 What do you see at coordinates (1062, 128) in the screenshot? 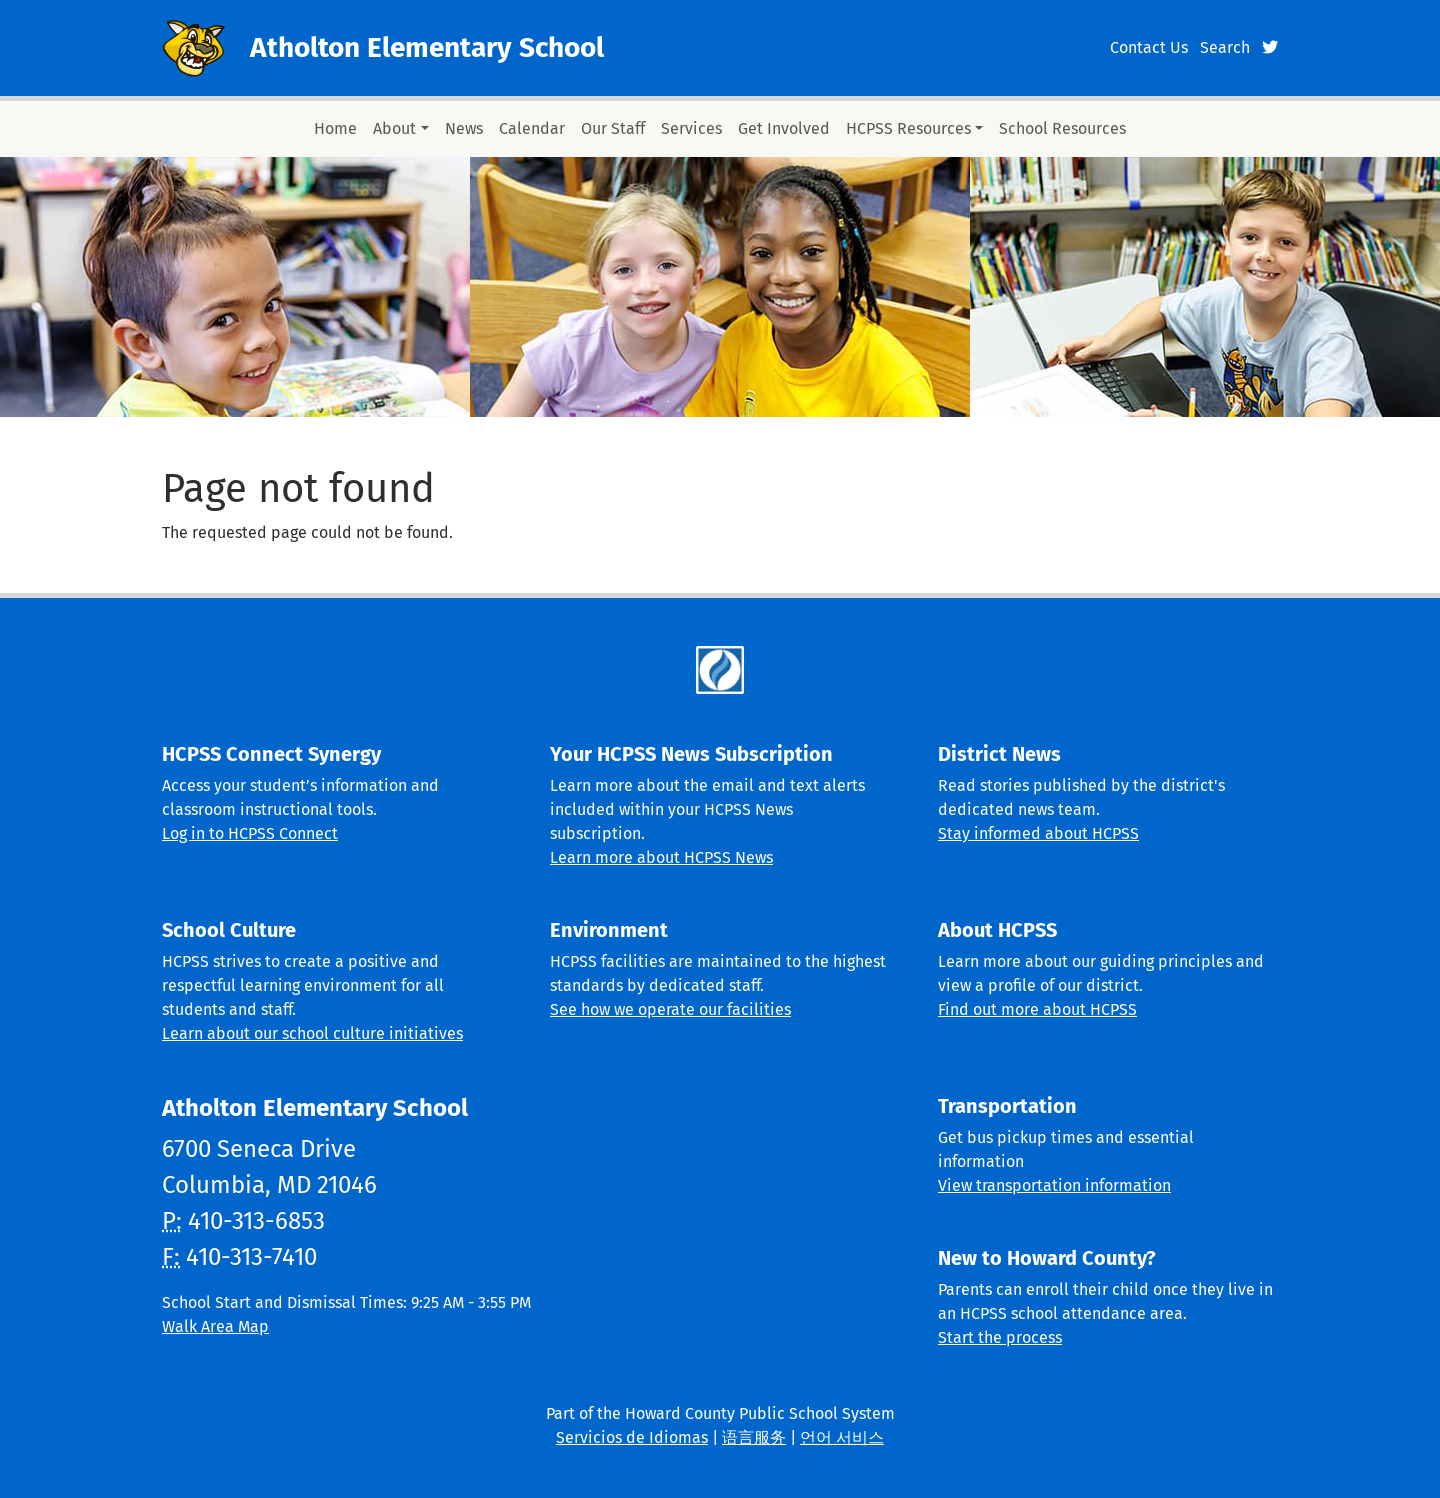
I see `School Resources` at bounding box center [1062, 128].